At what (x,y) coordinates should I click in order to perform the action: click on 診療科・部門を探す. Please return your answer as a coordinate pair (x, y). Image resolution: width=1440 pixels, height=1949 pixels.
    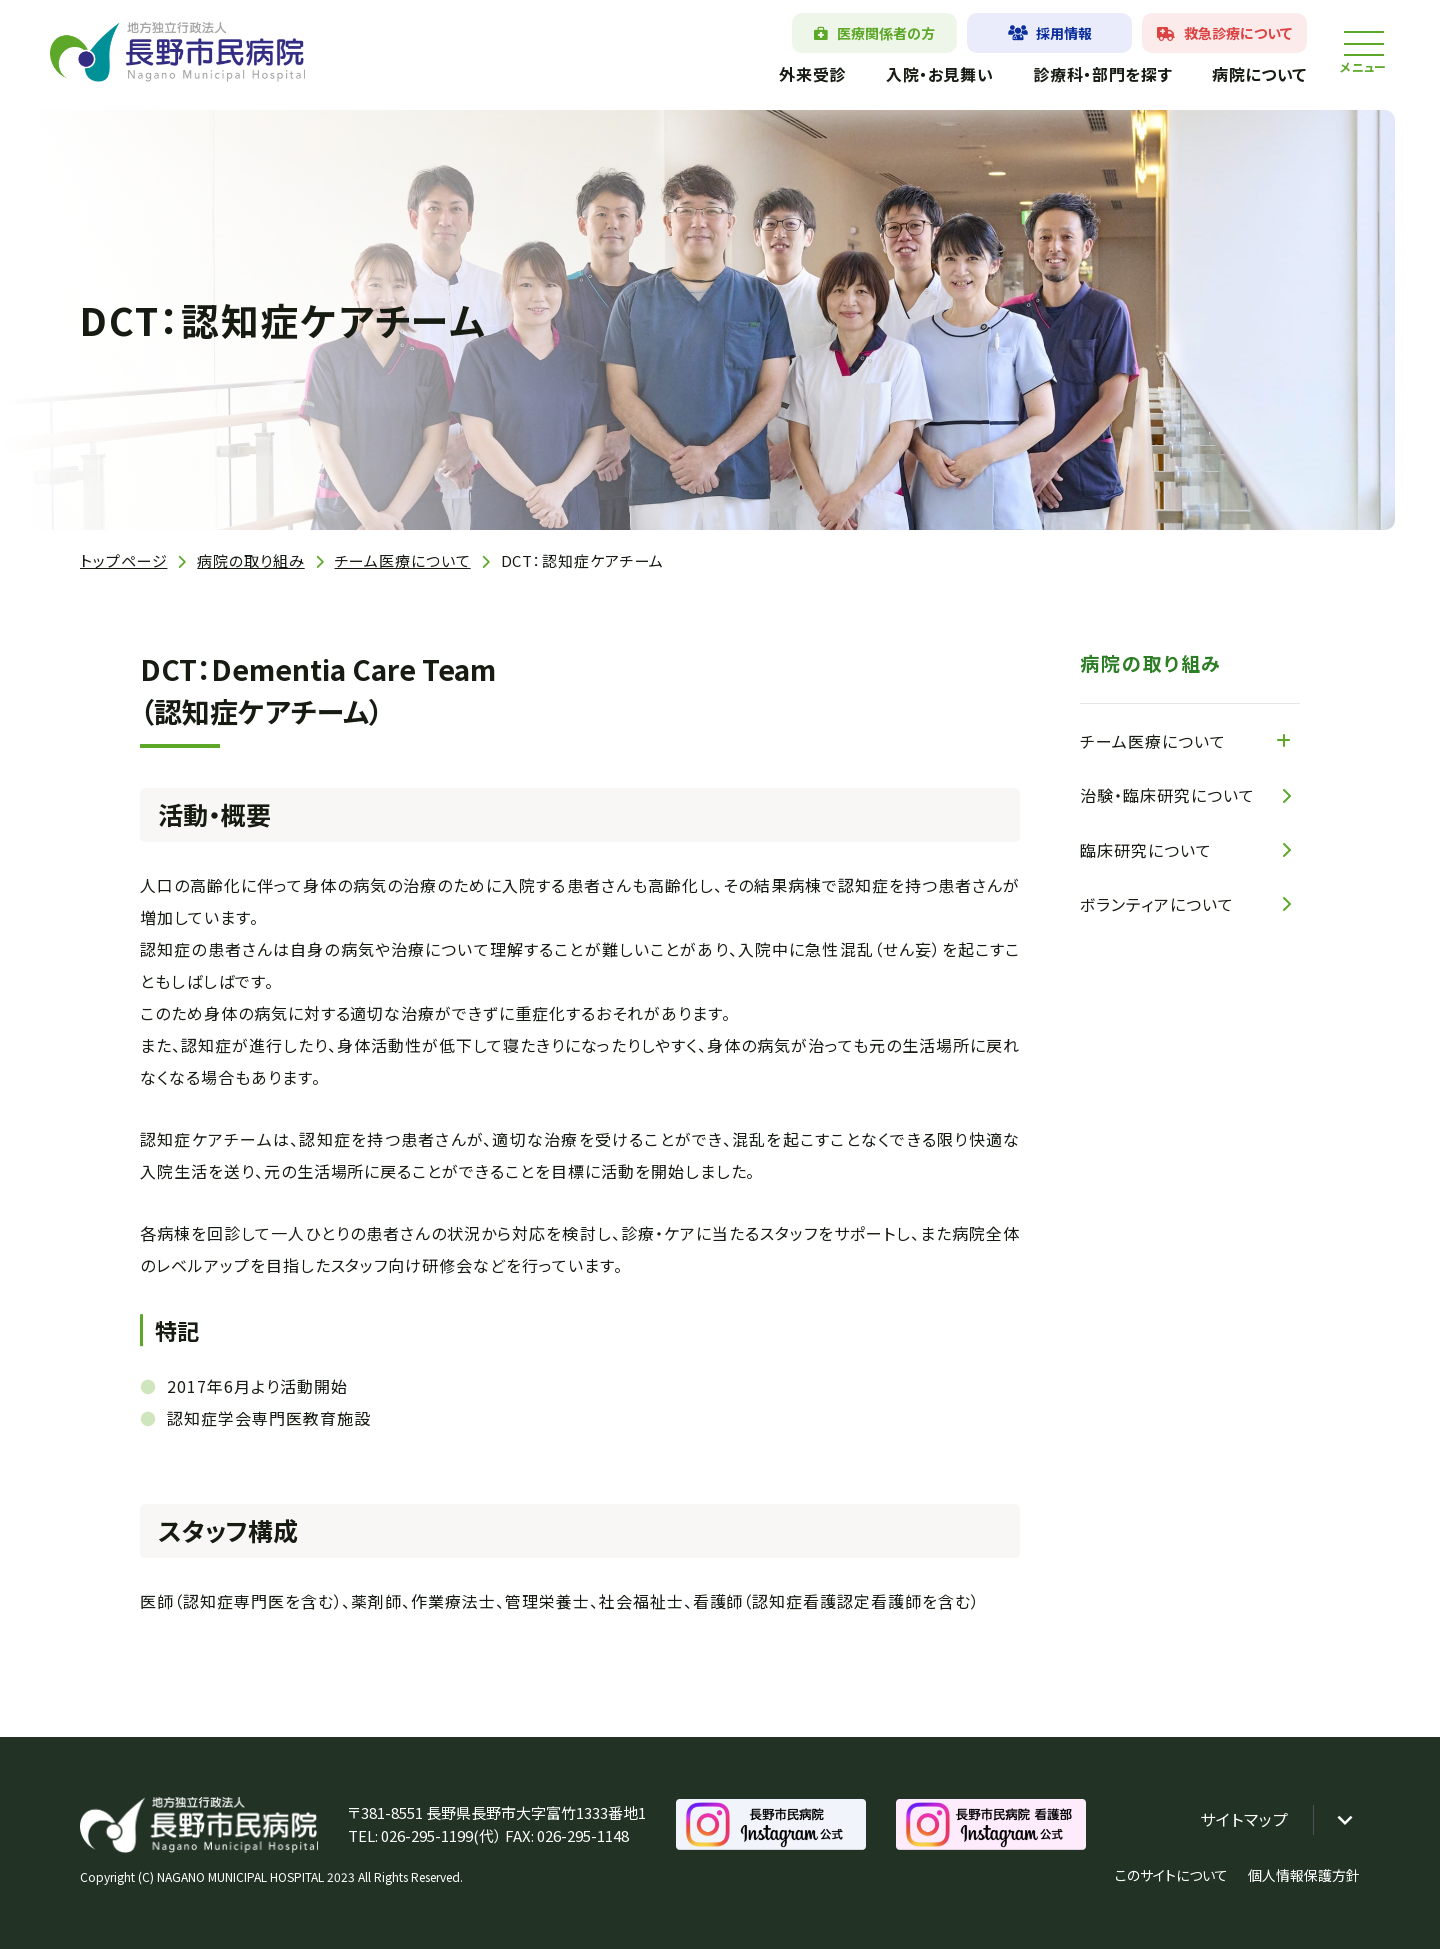
    Looking at the image, I should click on (1102, 74).